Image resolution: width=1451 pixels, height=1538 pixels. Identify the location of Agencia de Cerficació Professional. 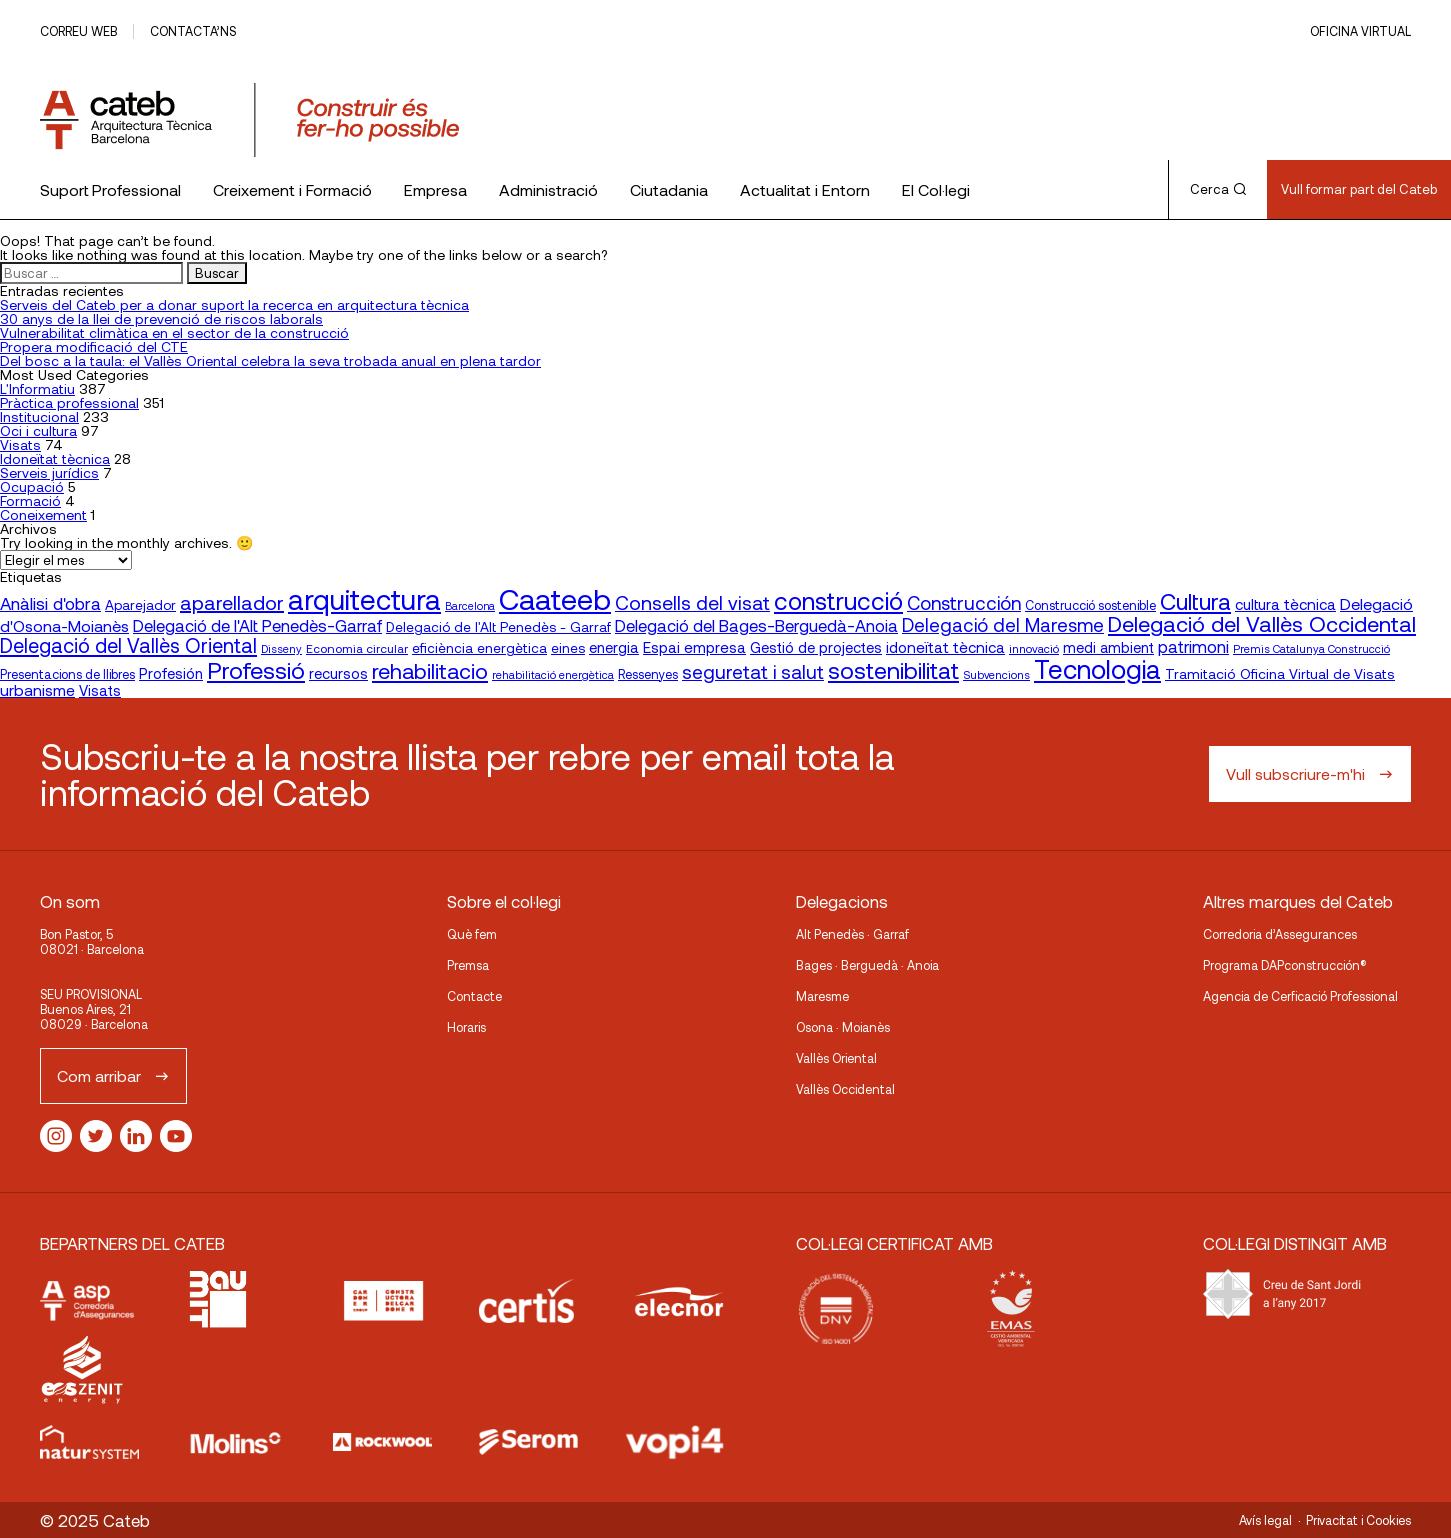
(1300, 996).